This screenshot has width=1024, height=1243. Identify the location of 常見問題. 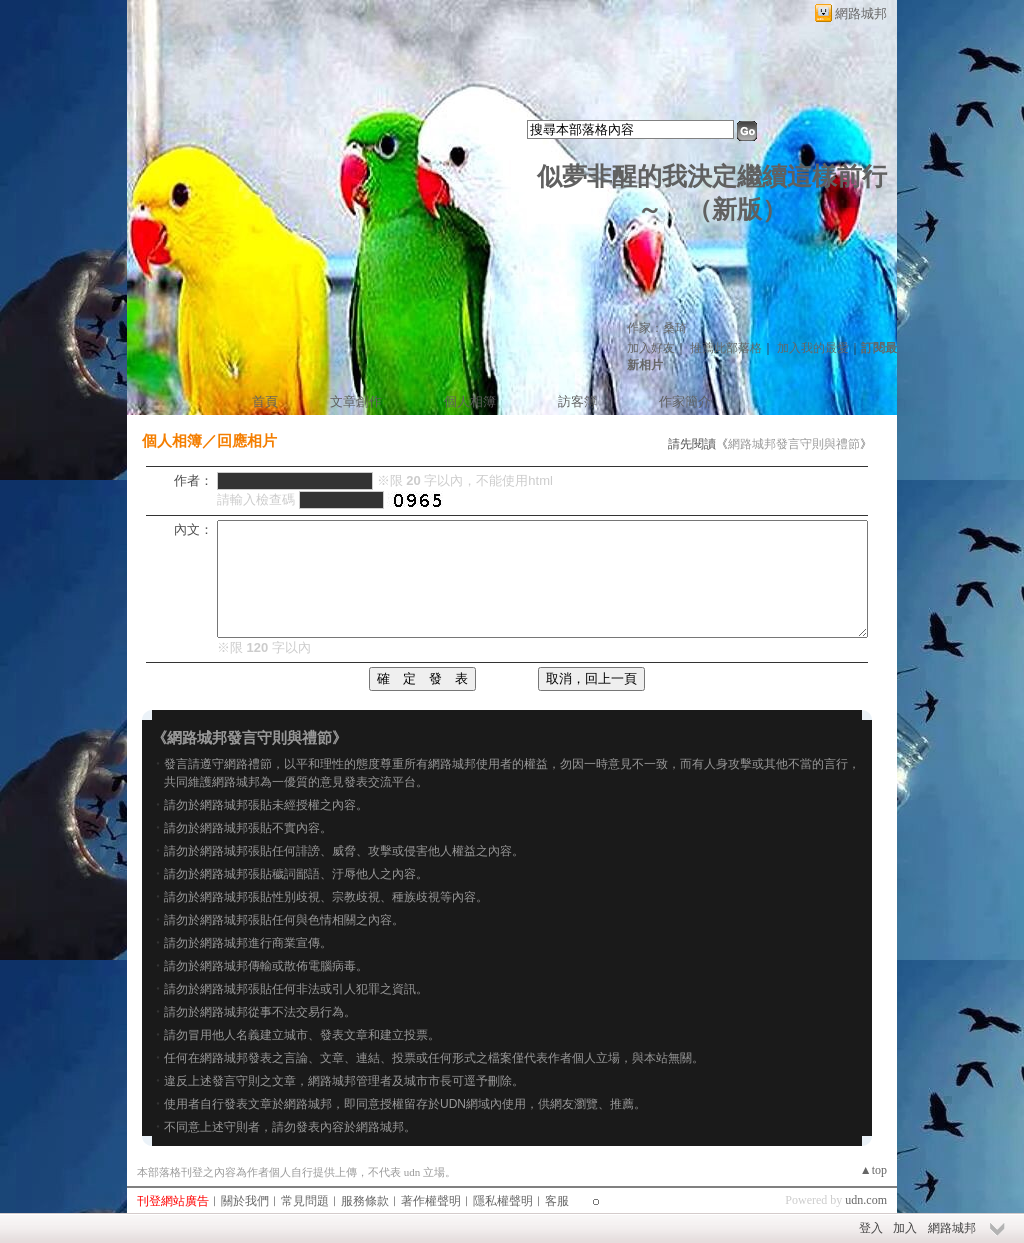
(305, 1201).